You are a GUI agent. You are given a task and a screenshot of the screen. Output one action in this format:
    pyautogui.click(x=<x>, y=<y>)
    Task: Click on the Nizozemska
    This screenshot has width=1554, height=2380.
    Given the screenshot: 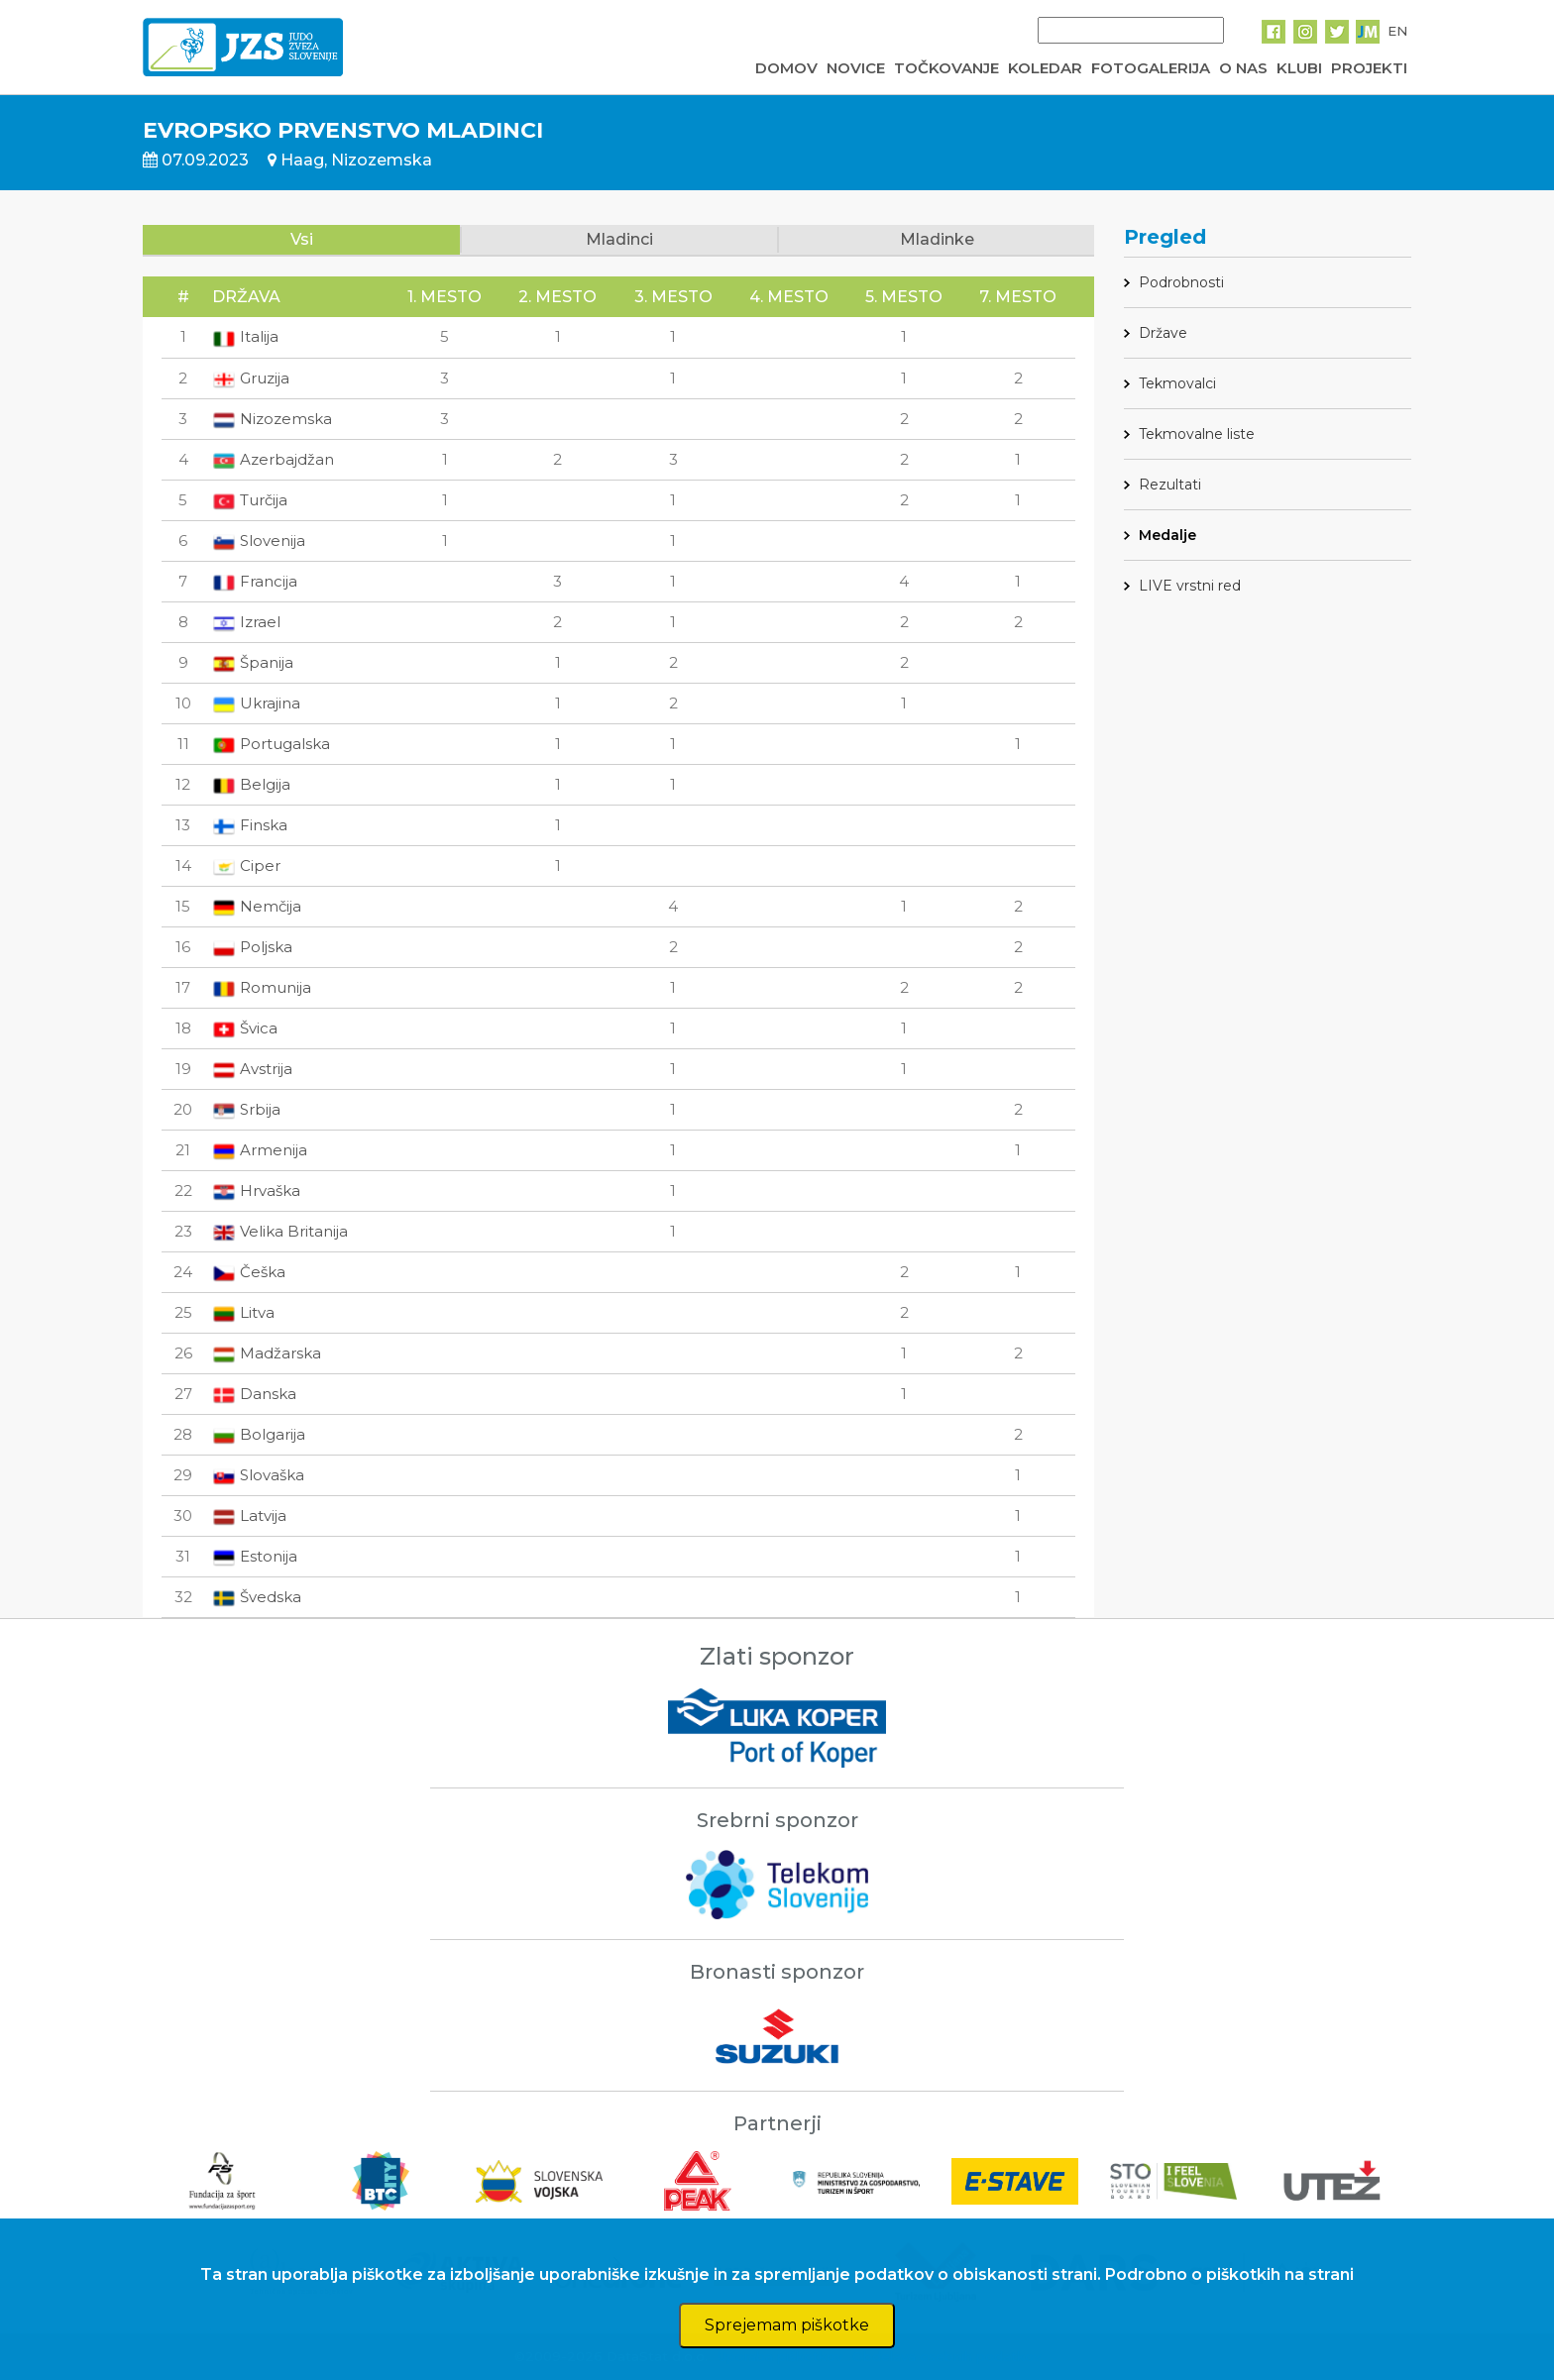 What is the action you would take?
    pyautogui.click(x=272, y=418)
    